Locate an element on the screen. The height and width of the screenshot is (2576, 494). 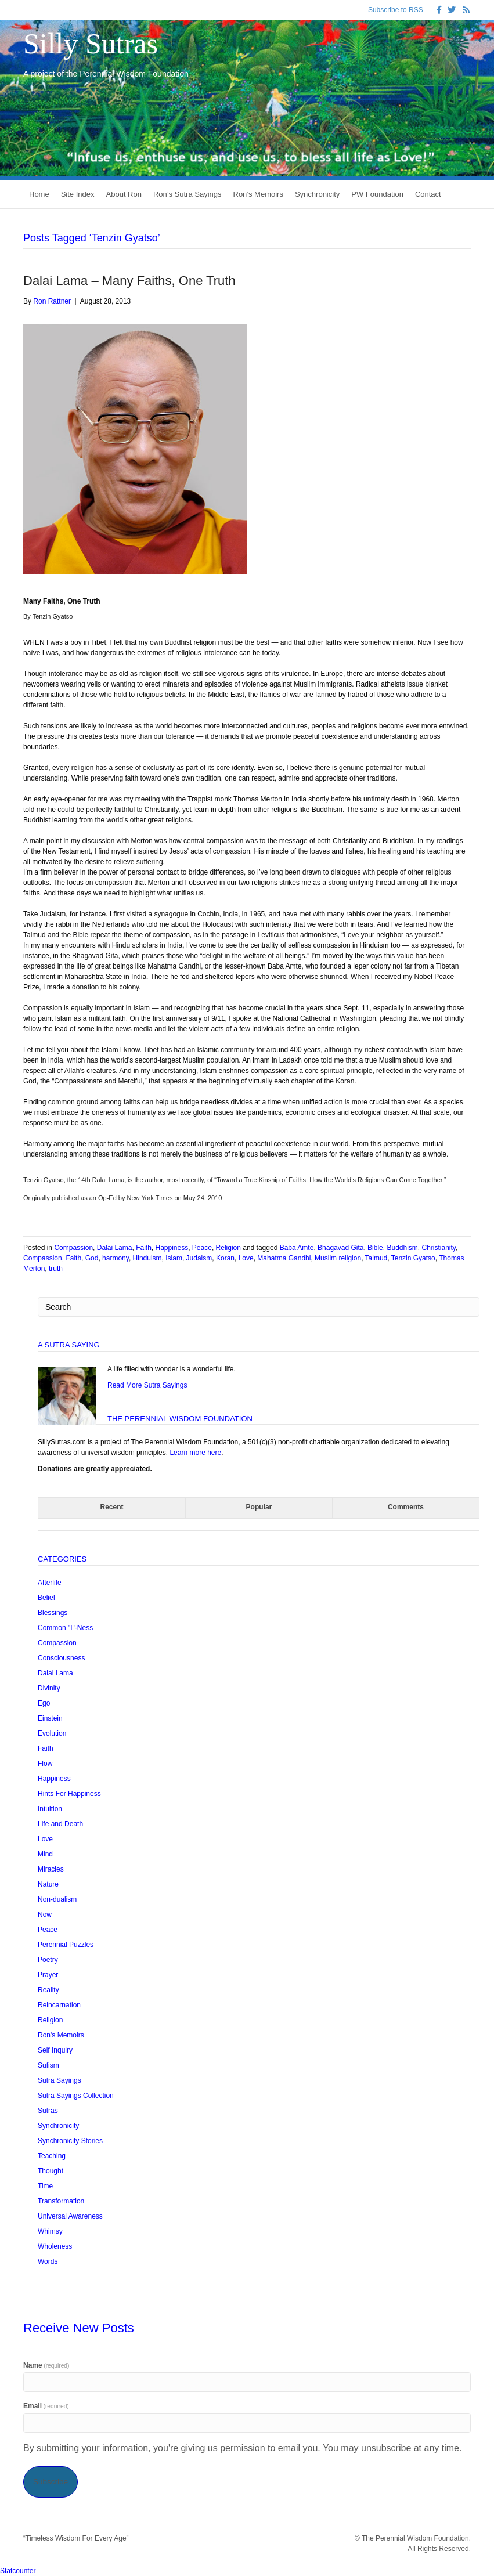
Ron's Memoirs is located at coordinates (61, 2035).